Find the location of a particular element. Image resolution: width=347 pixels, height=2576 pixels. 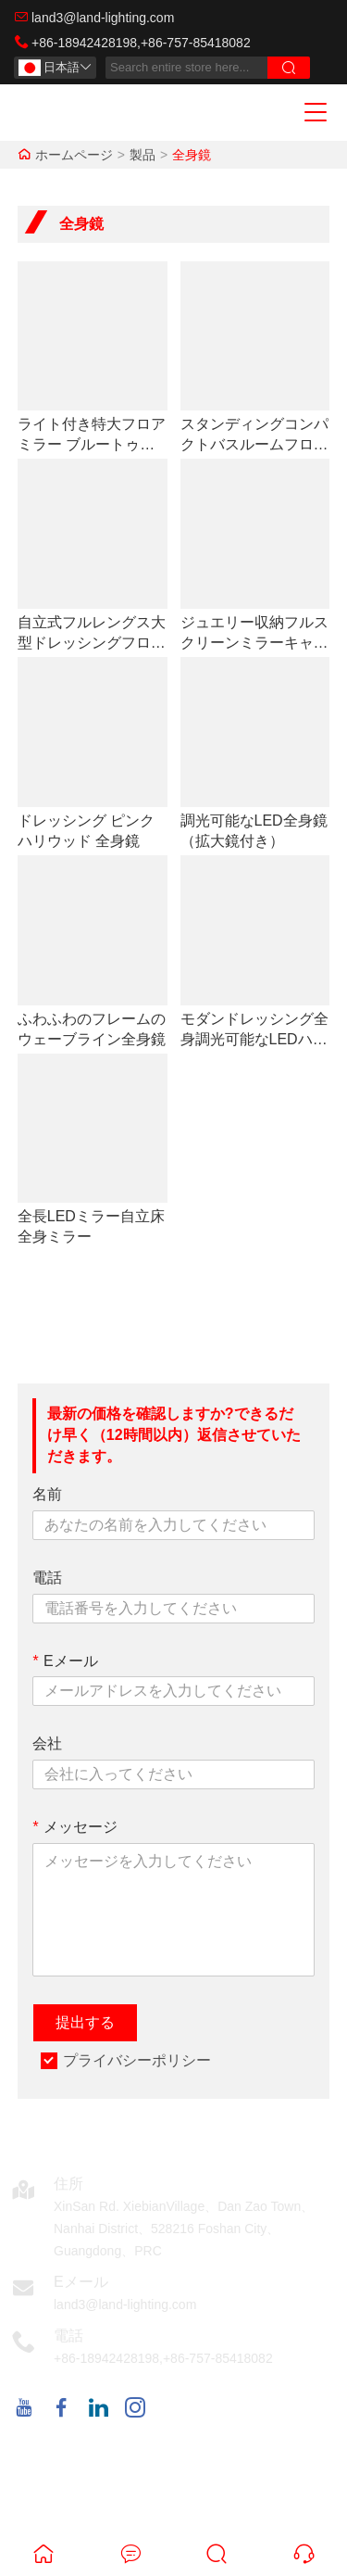

メッセージ is located at coordinates (75, 1827).